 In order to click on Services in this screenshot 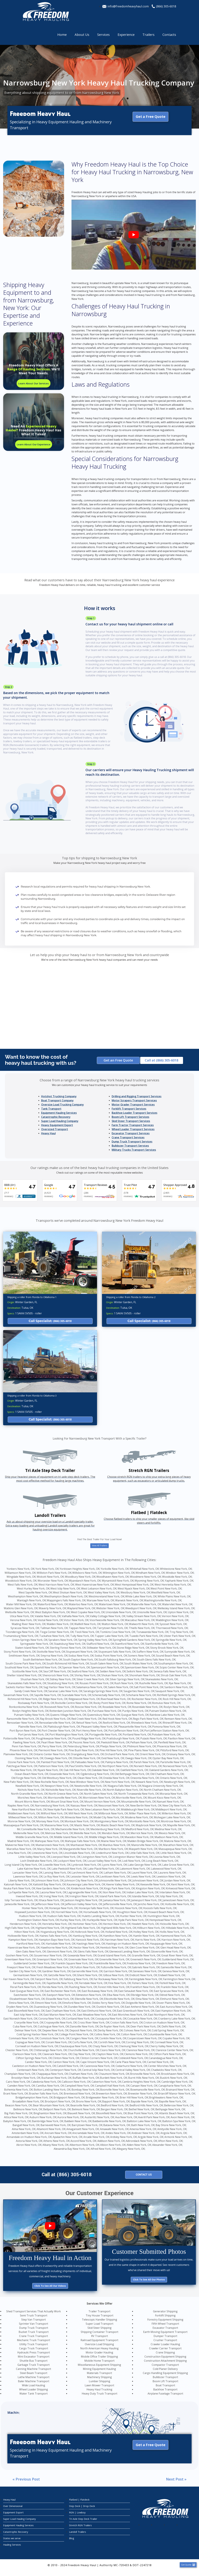, I will do `click(103, 34)`.